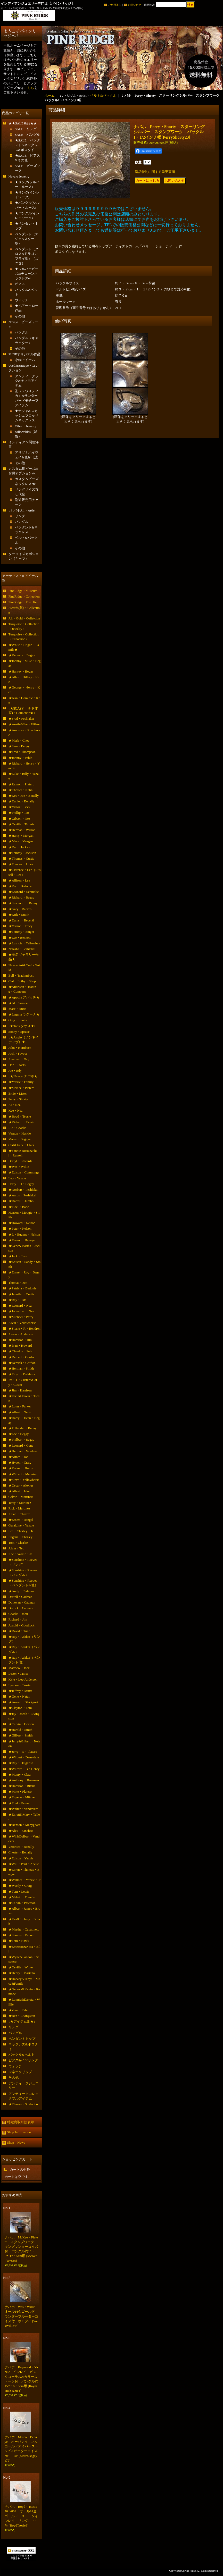 The width and height of the screenshot is (223, 2576). I want to click on ★Howard・Nelson, so click(22, 1223).